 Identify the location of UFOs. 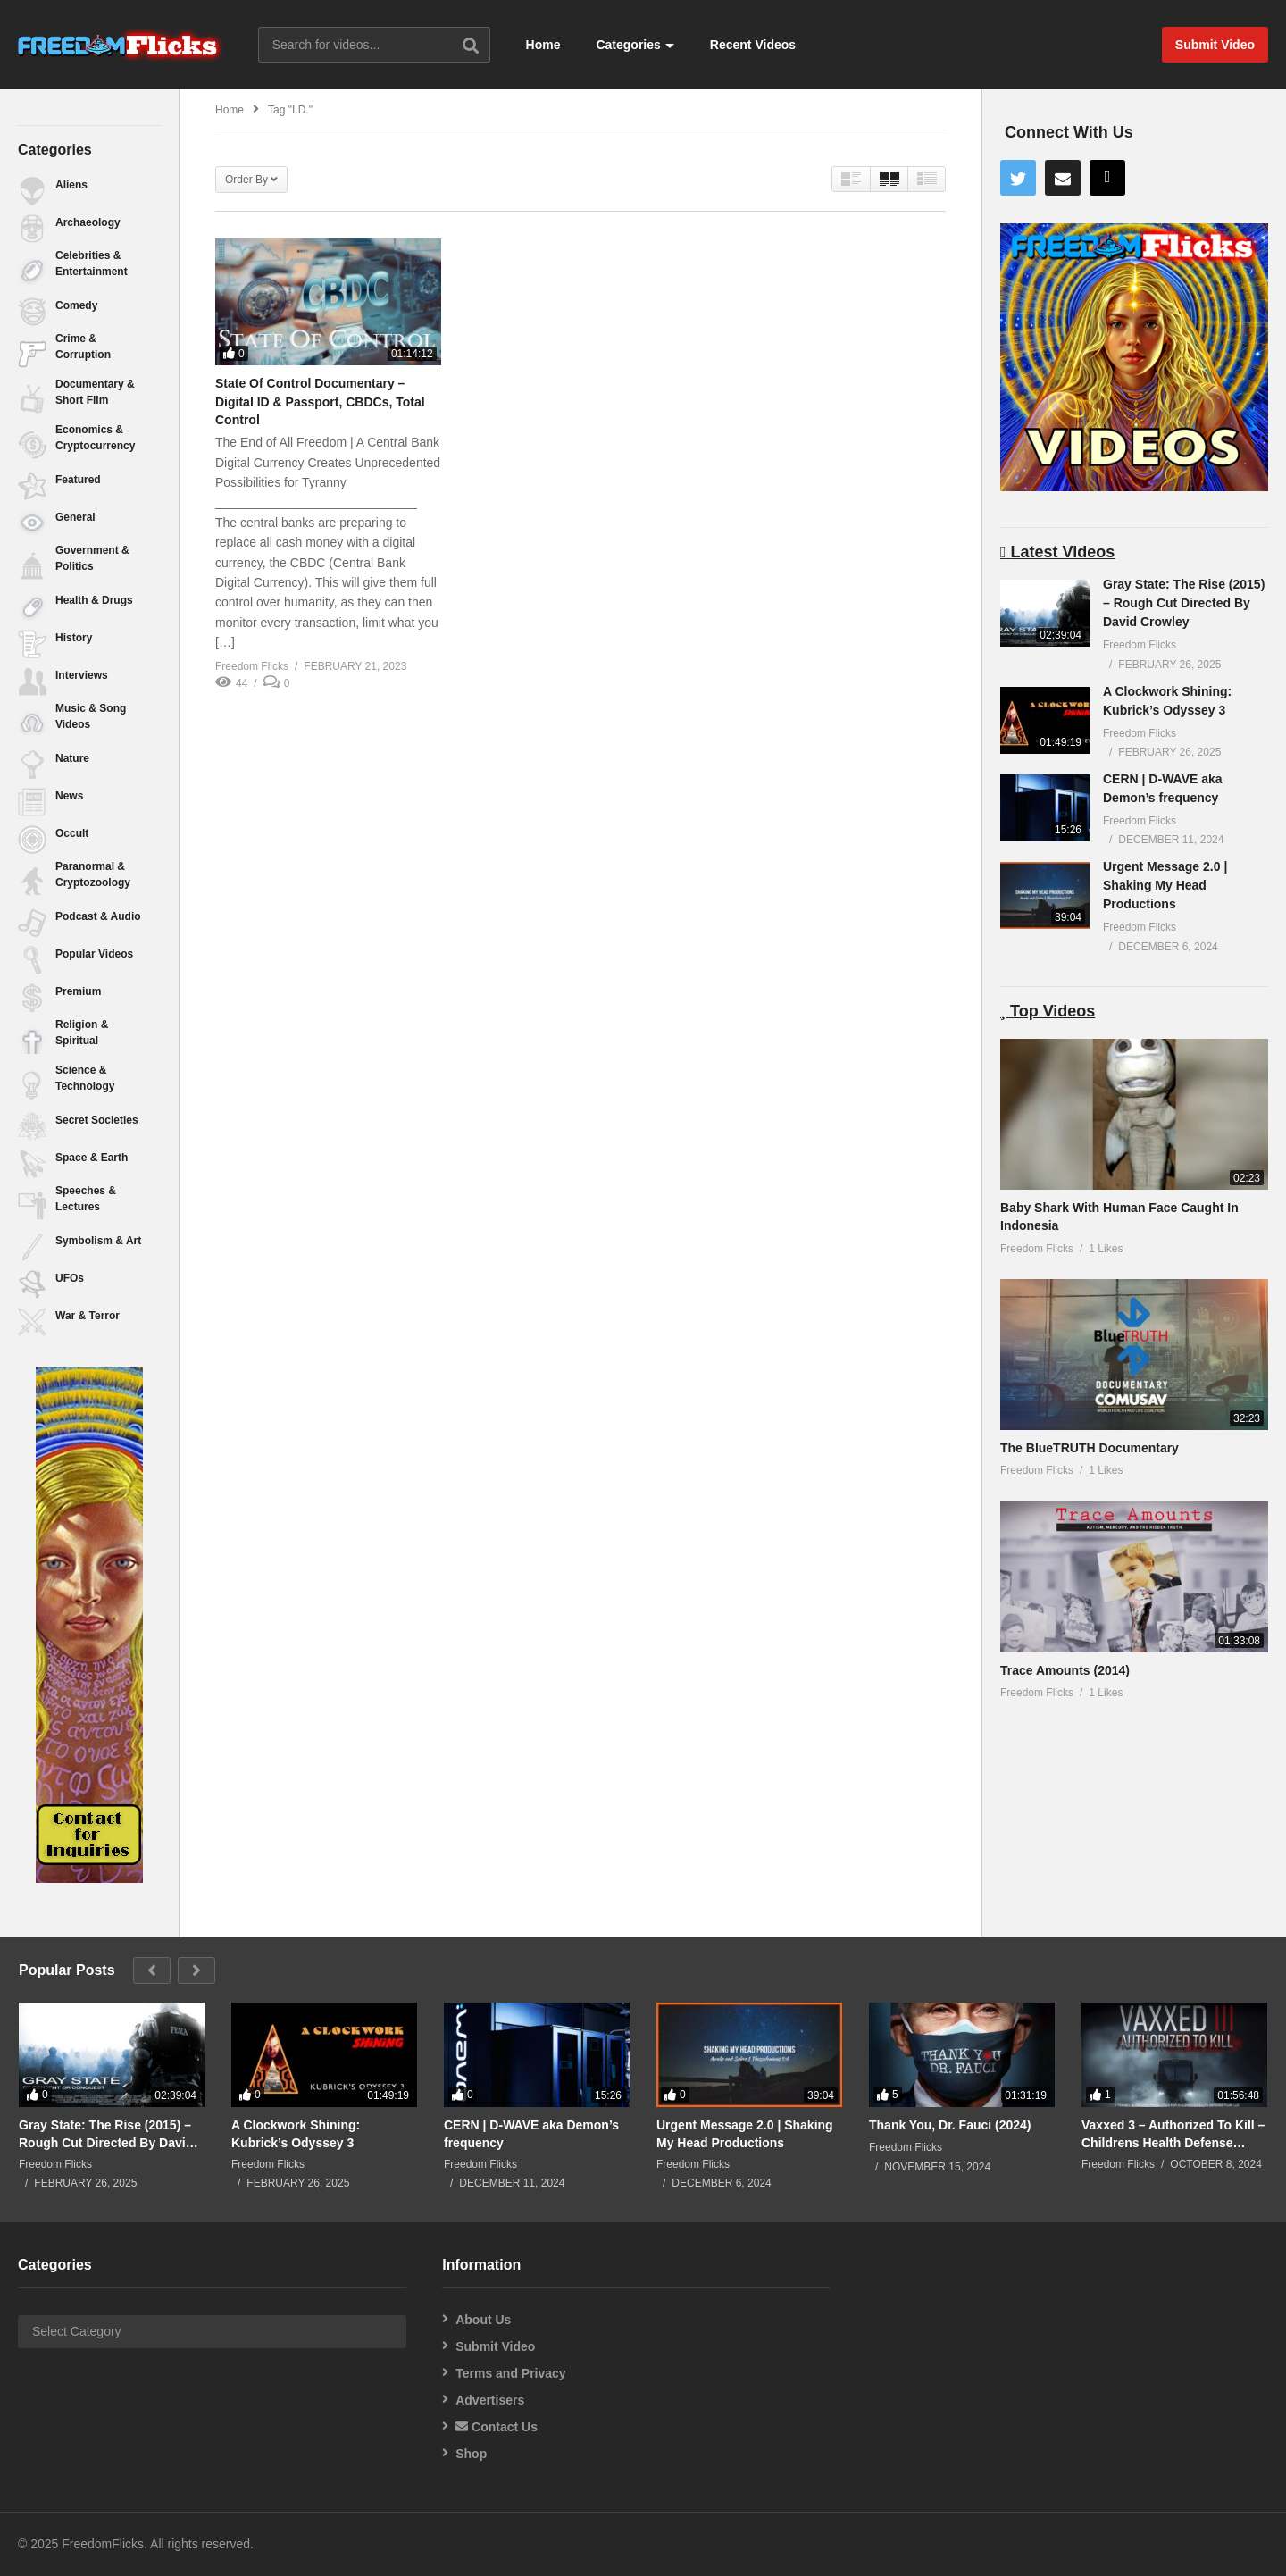
(69, 1278).